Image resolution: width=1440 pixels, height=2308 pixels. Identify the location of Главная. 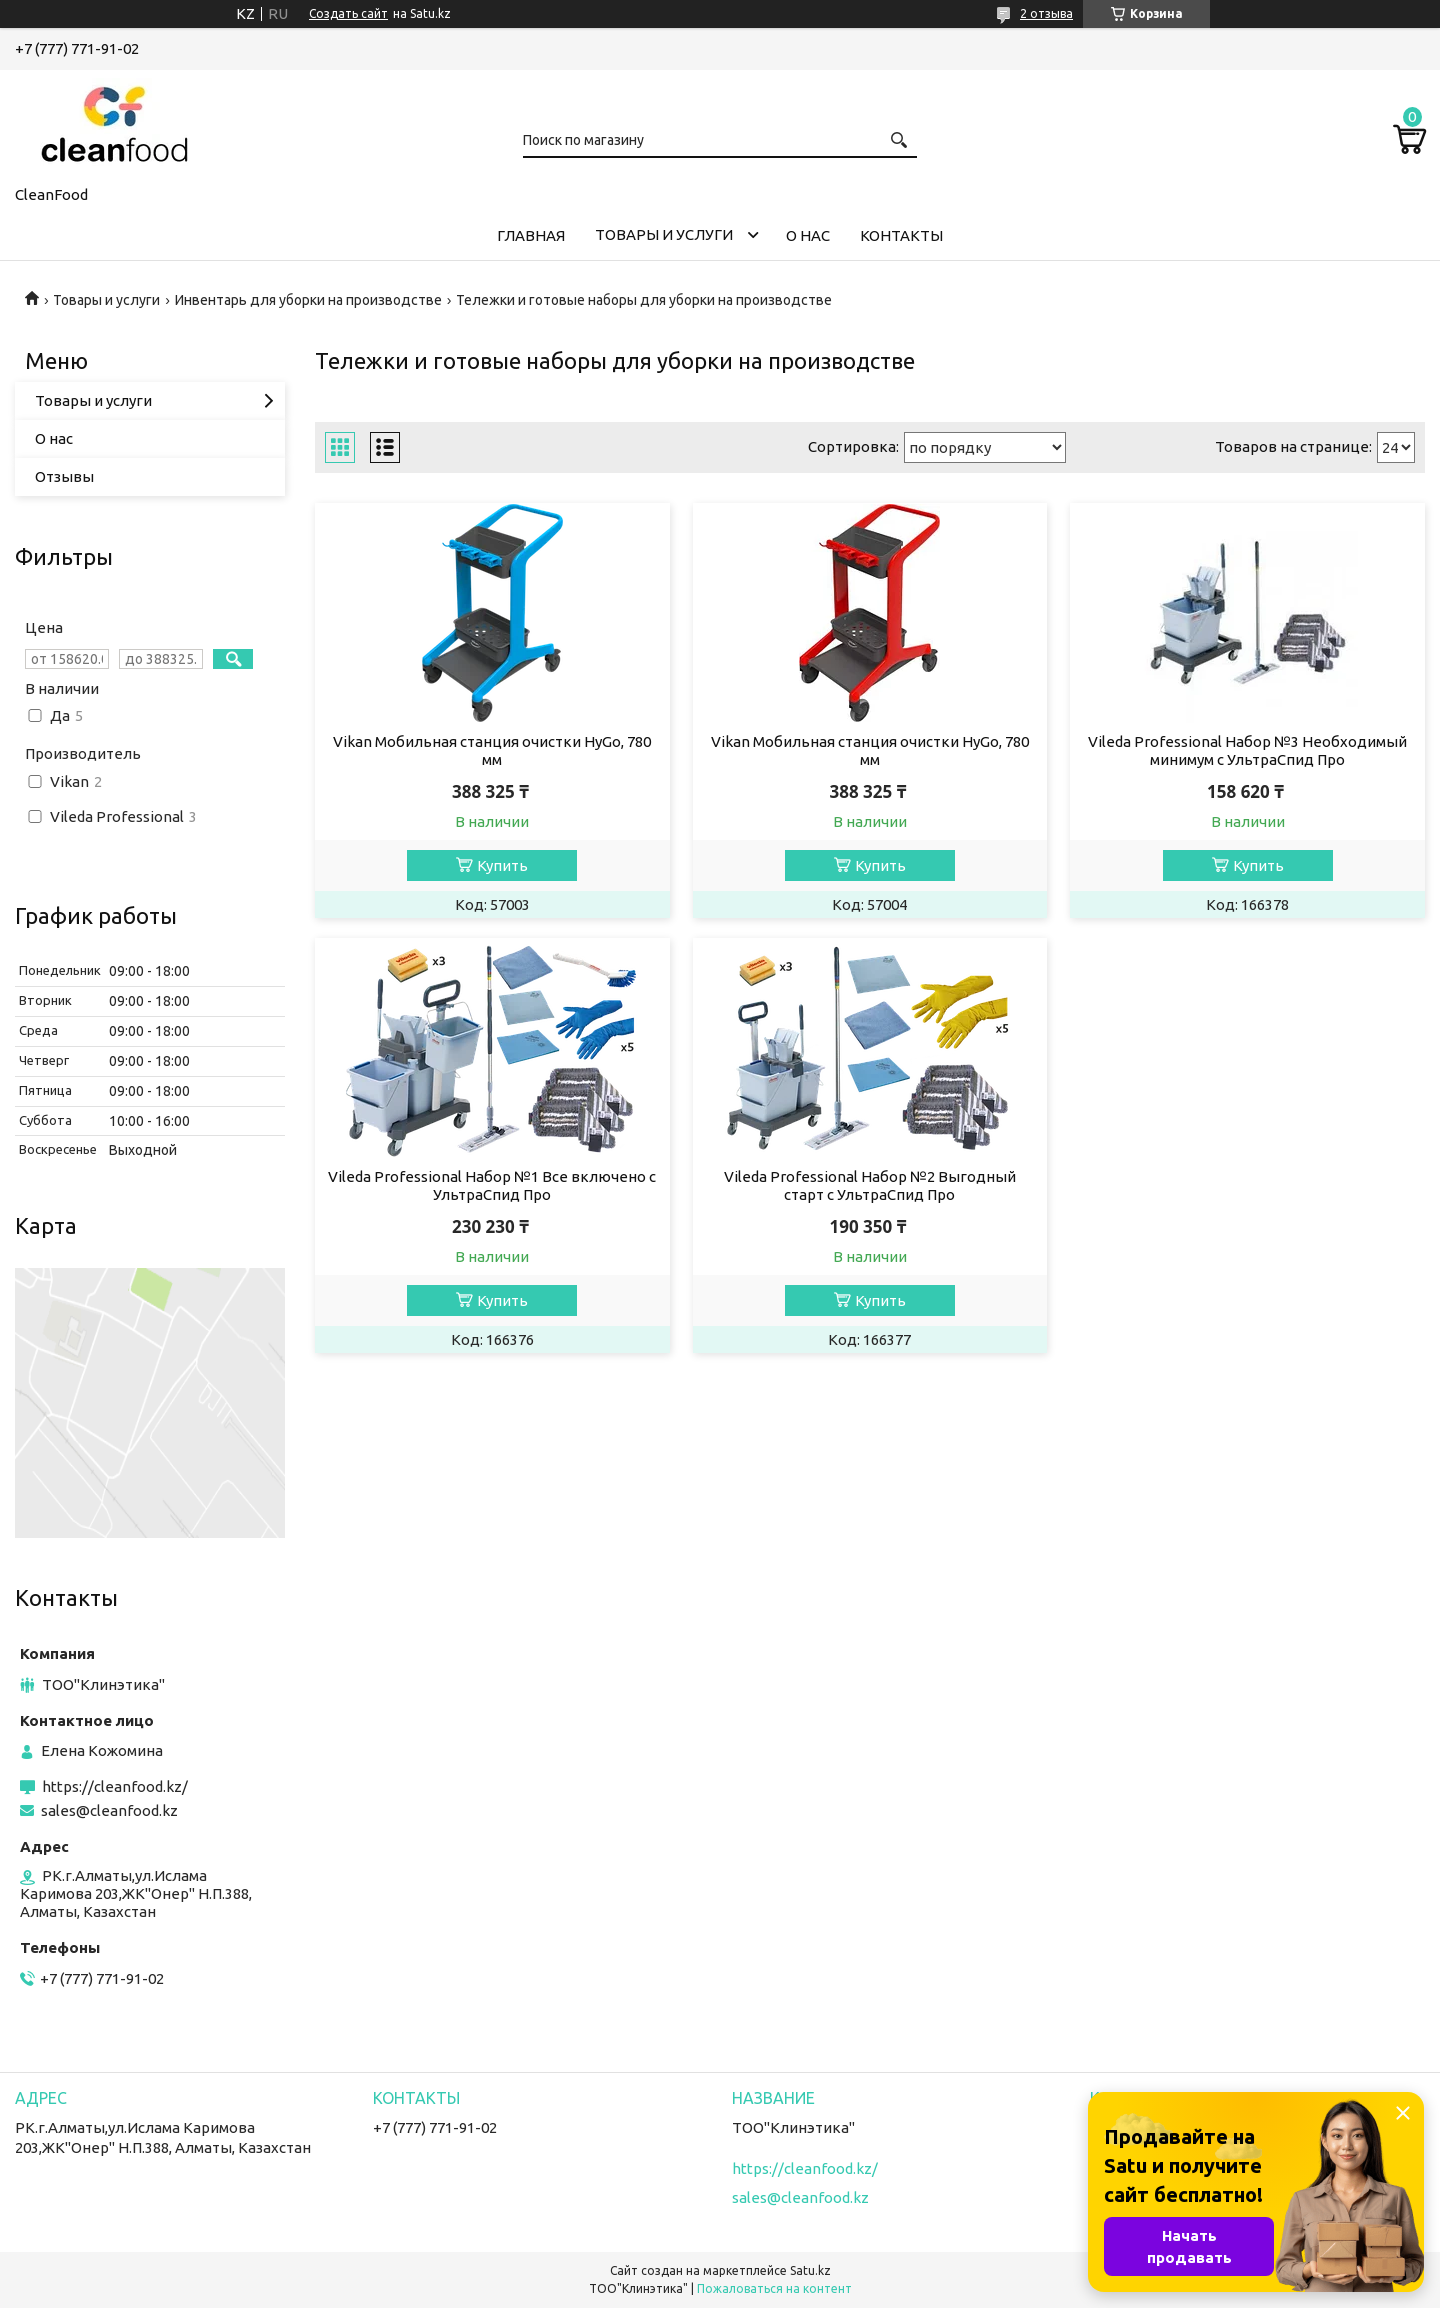
(531, 235).